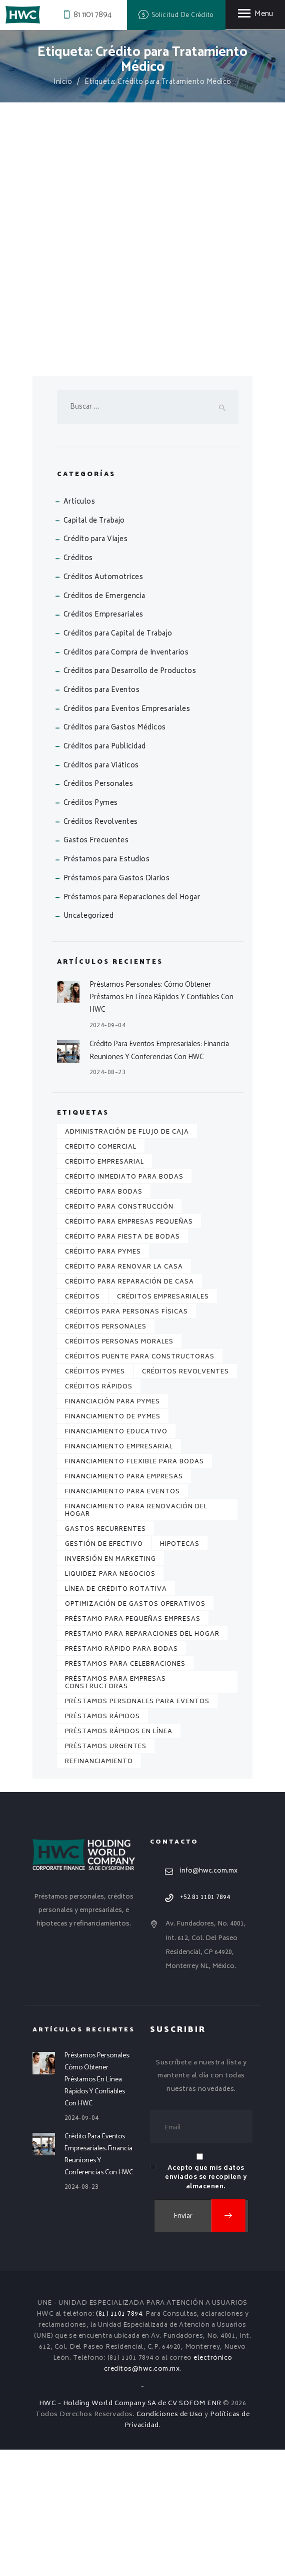 Image resolution: width=285 pixels, height=2576 pixels. What do you see at coordinates (102, 816) in the screenshot?
I see `Créditos para Eventos` at bounding box center [102, 816].